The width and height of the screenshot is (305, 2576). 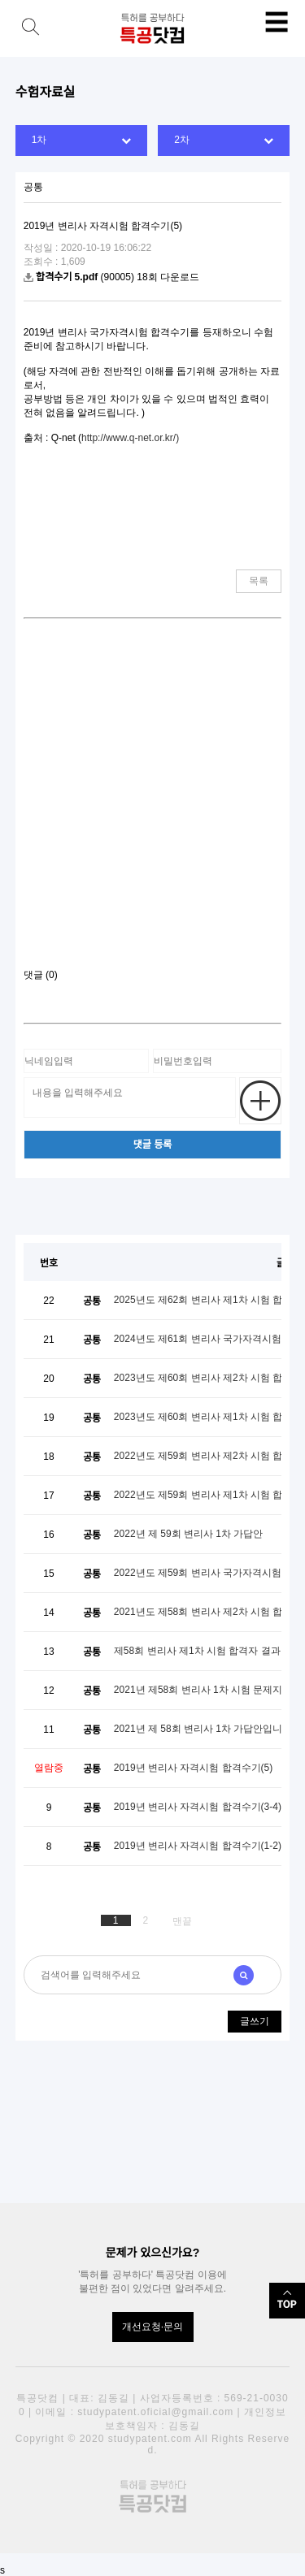 I want to click on 2019년 변리사 자격시험 합격수기(1-2), so click(x=197, y=1845).